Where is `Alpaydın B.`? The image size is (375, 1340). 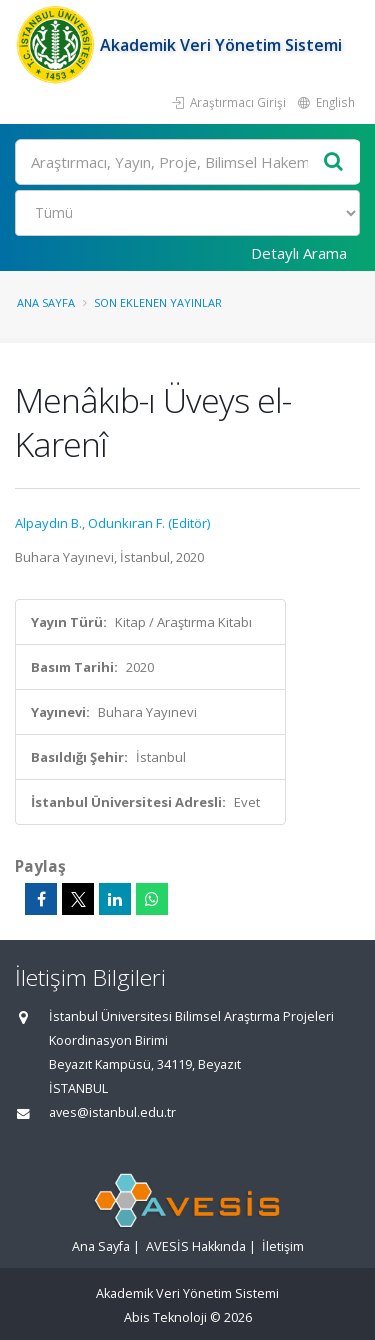 Alpaydın B. is located at coordinates (48, 523).